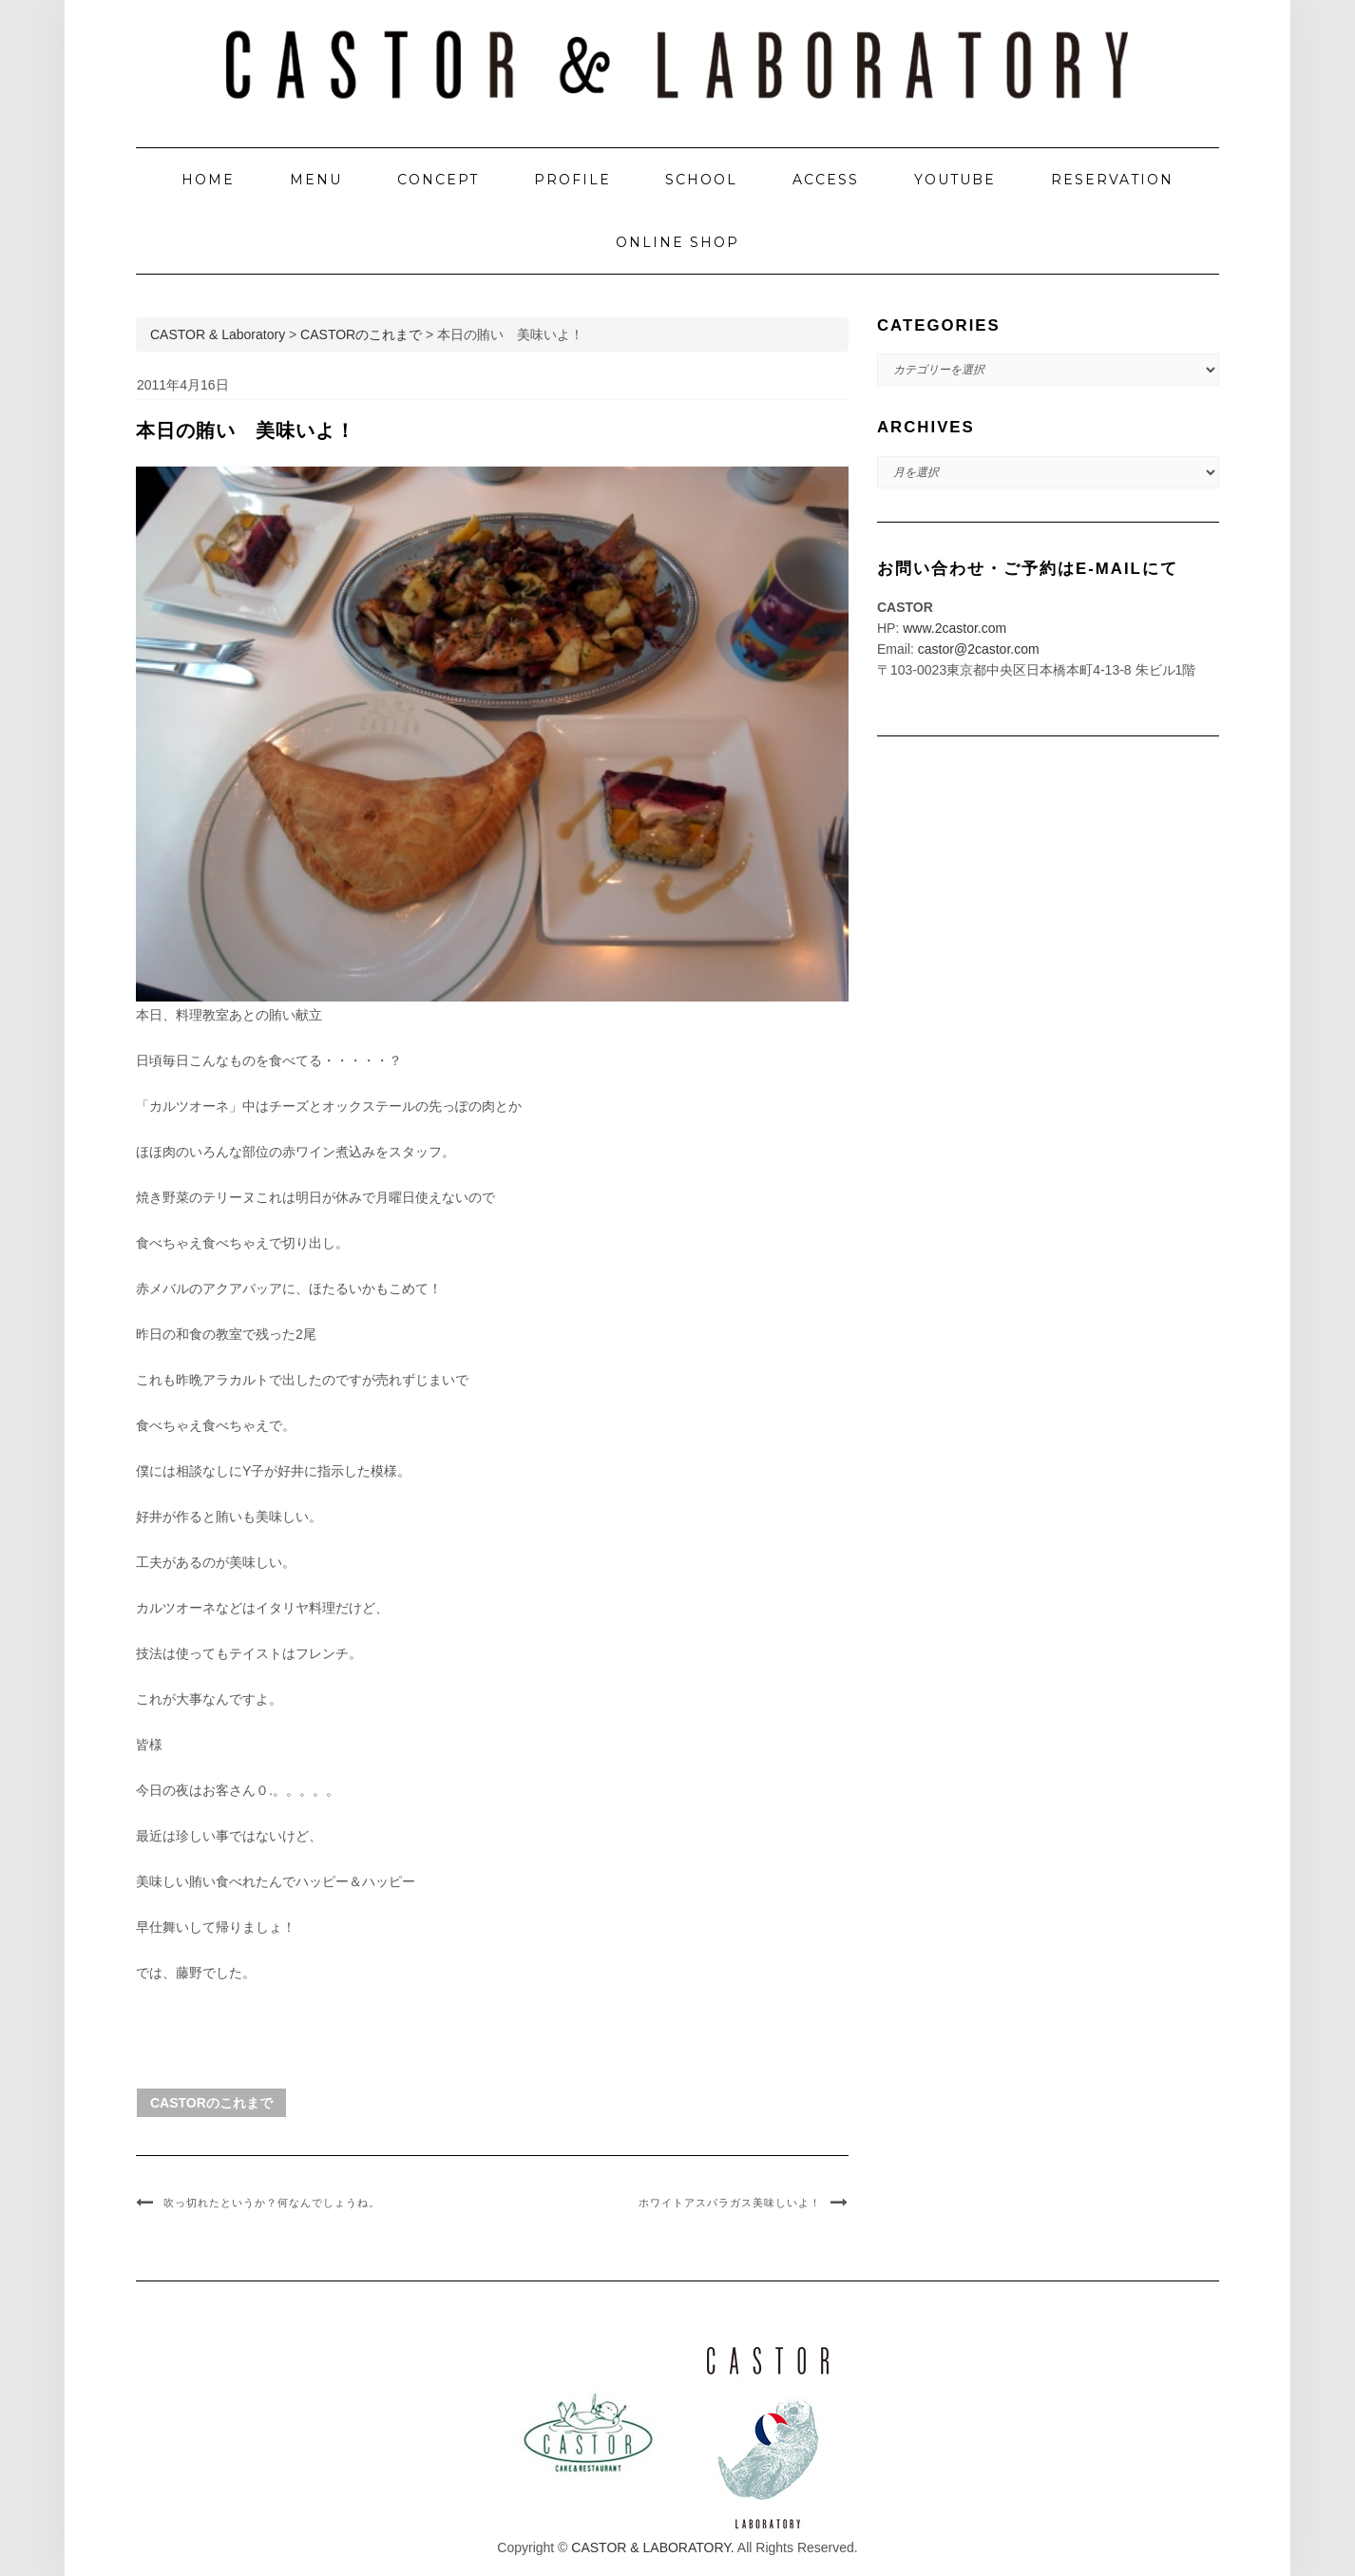  Describe the element at coordinates (572, 179) in the screenshot. I see `PROFILE` at that location.